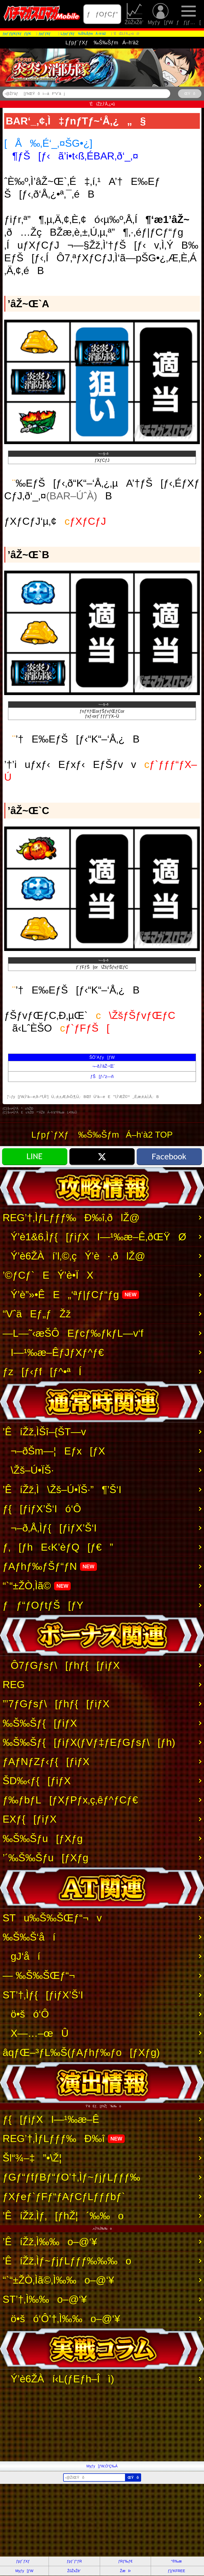  What do you see at coordinates (61, 2318) in the screenshot?
I see `ö•šó‘Ô’†‚Ì‰‰o–@‘¥` at bounding box center [61, 2318].